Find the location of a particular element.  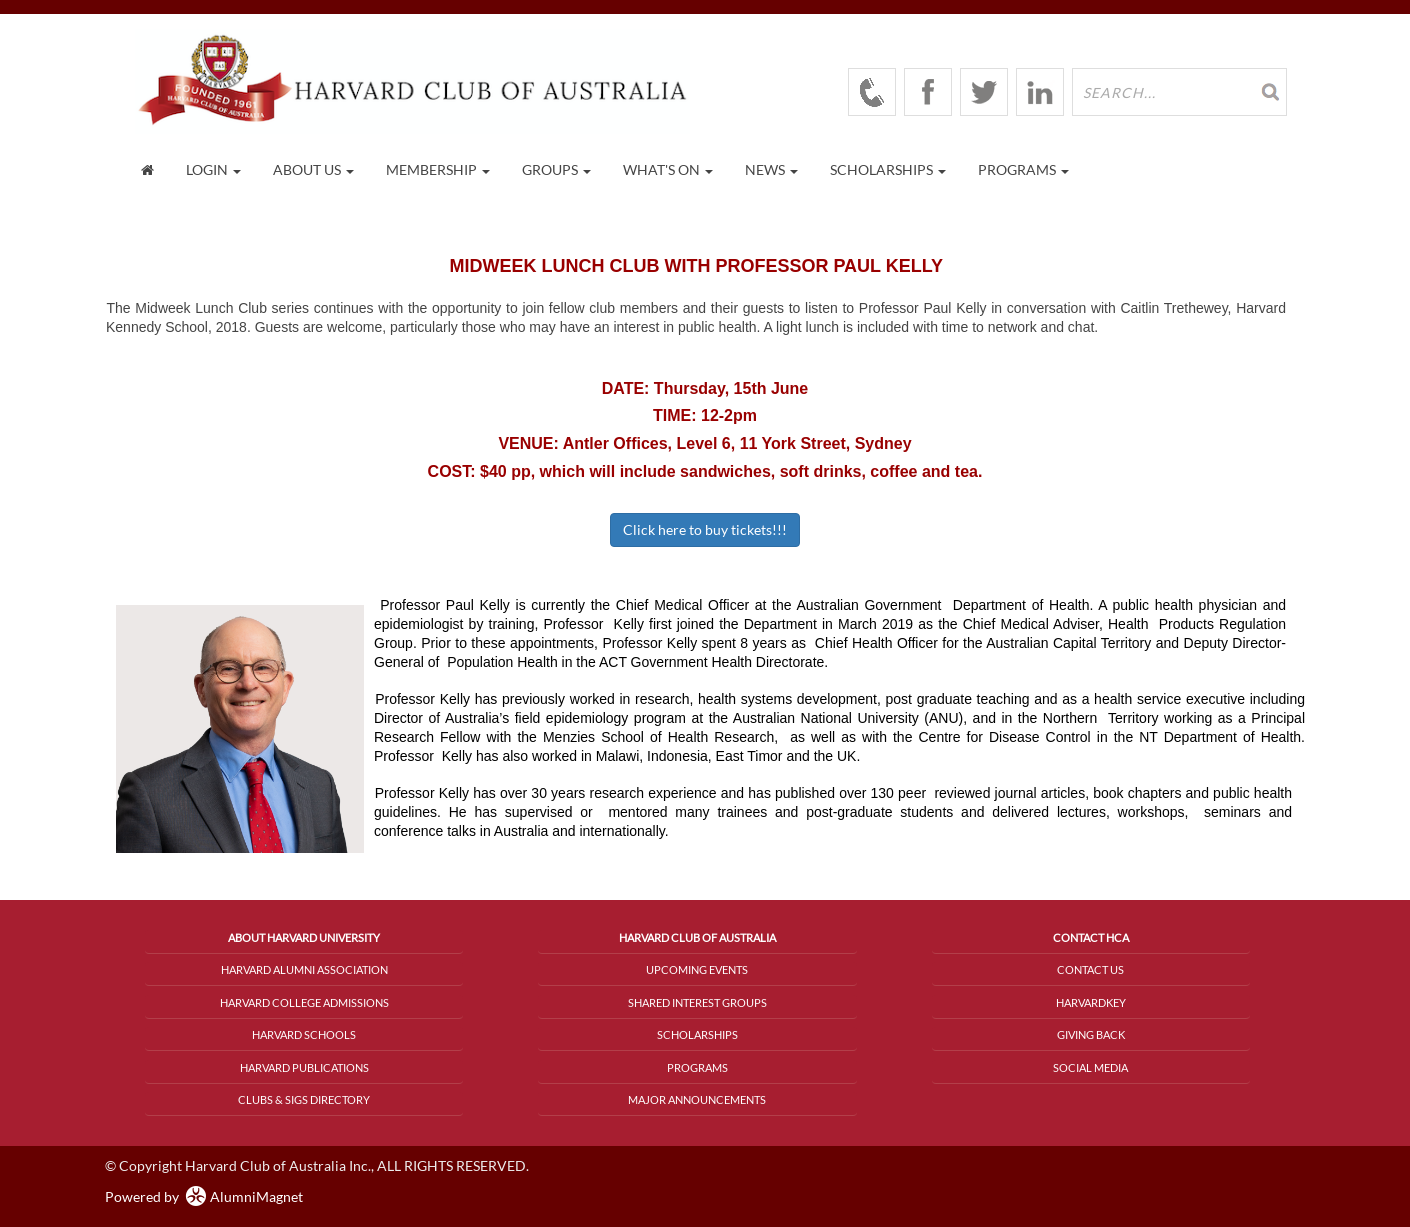

Major Announcements is located at coordinates (697, 1099).